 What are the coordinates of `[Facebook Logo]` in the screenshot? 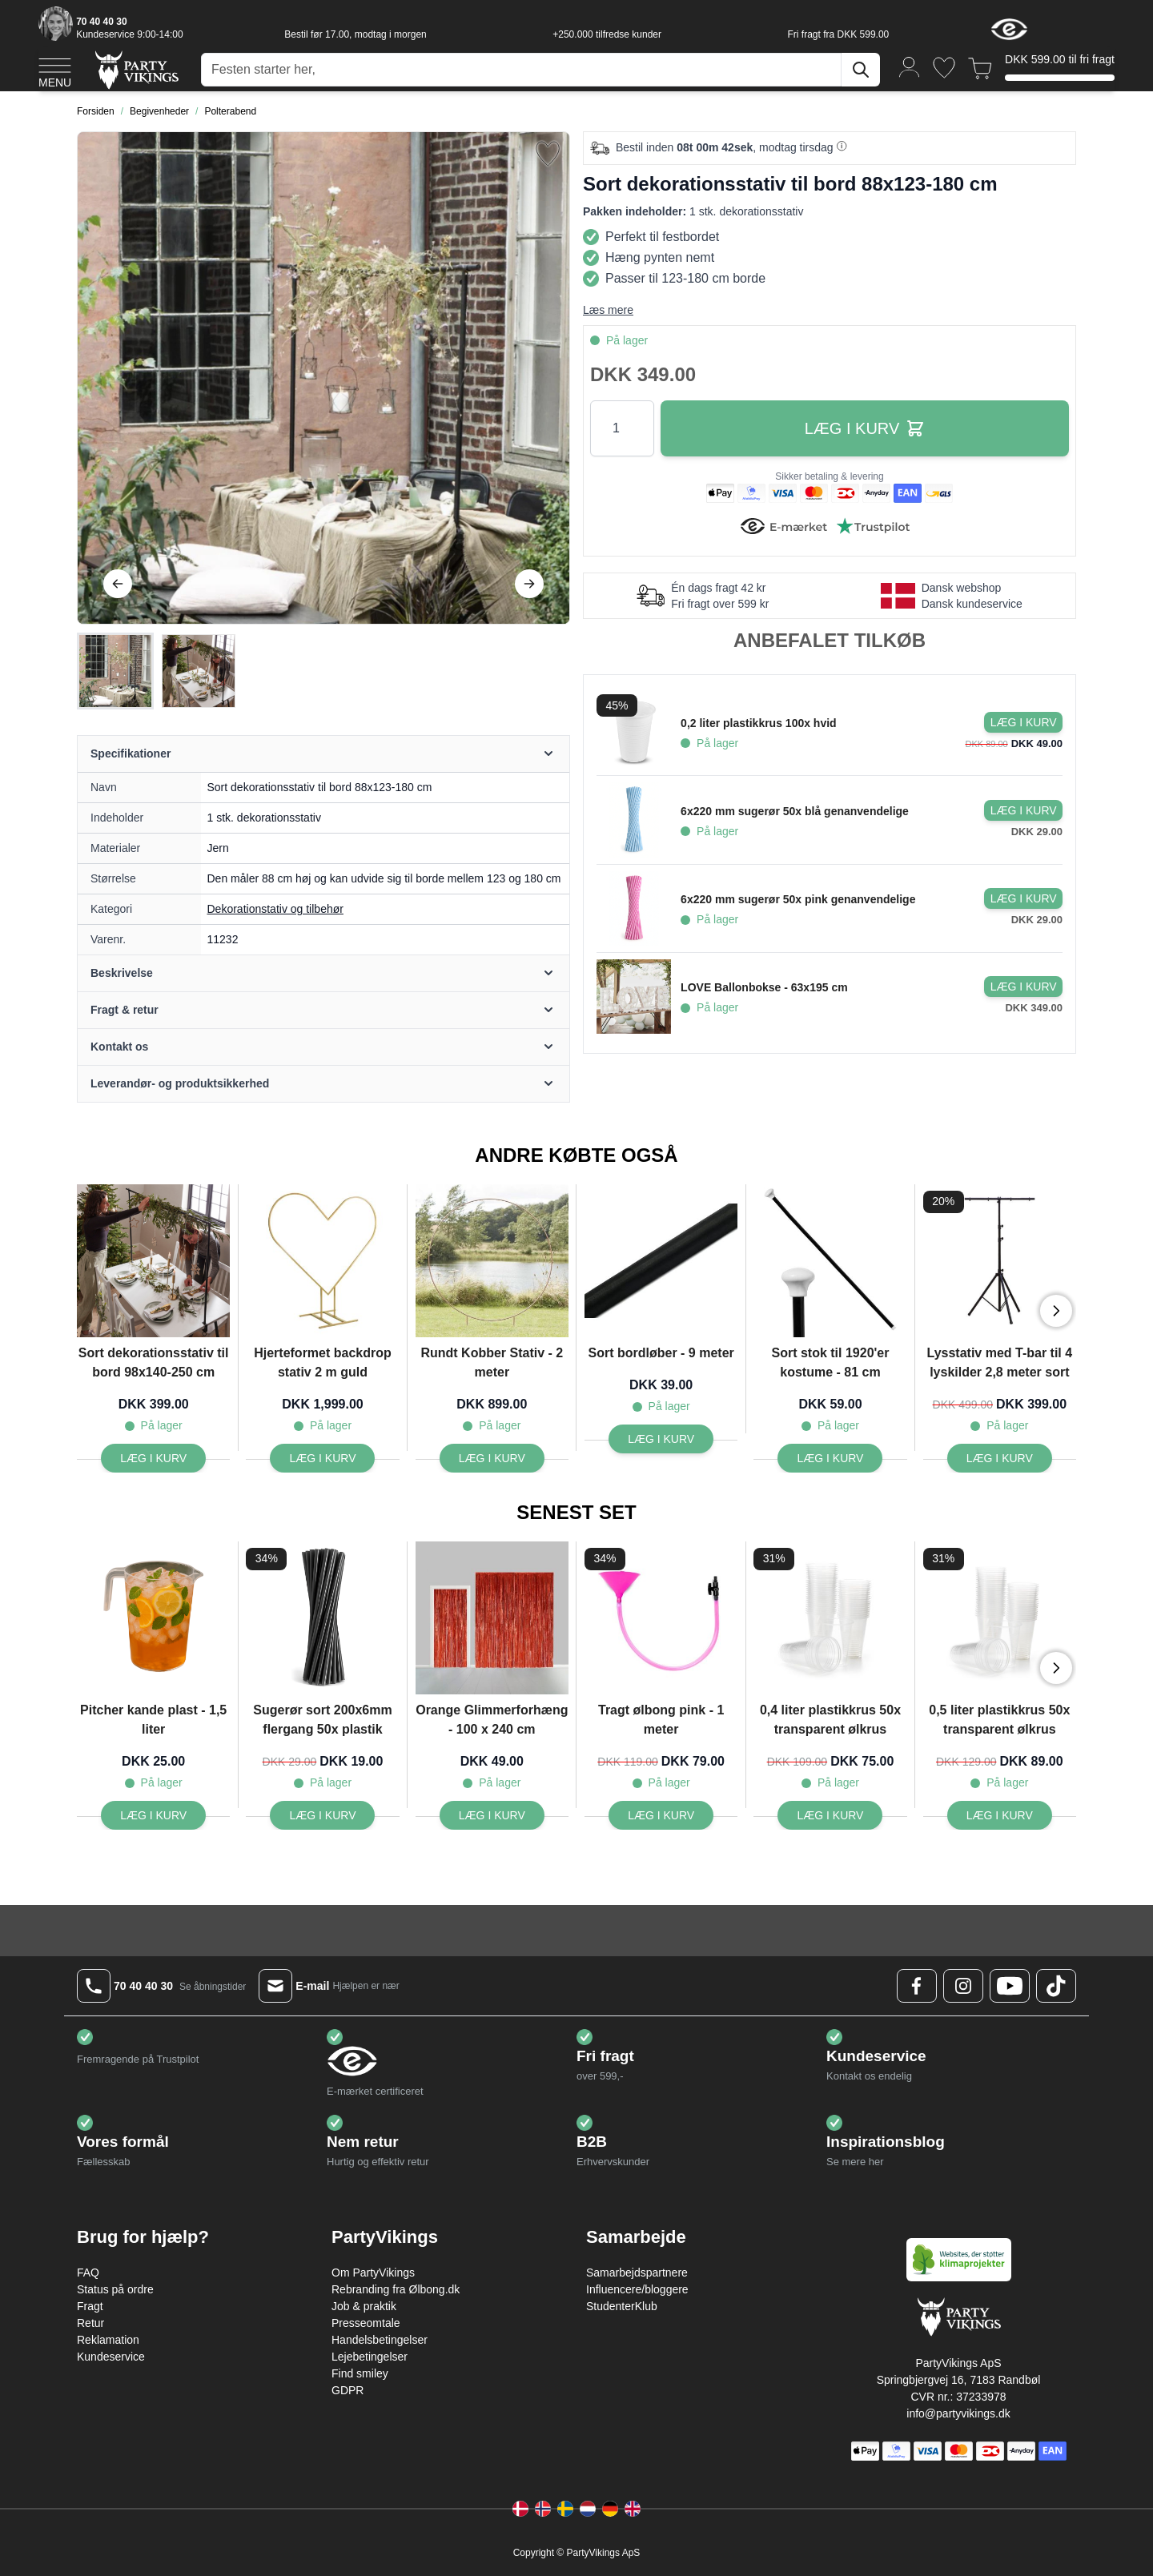 It's located at (917, 1986).